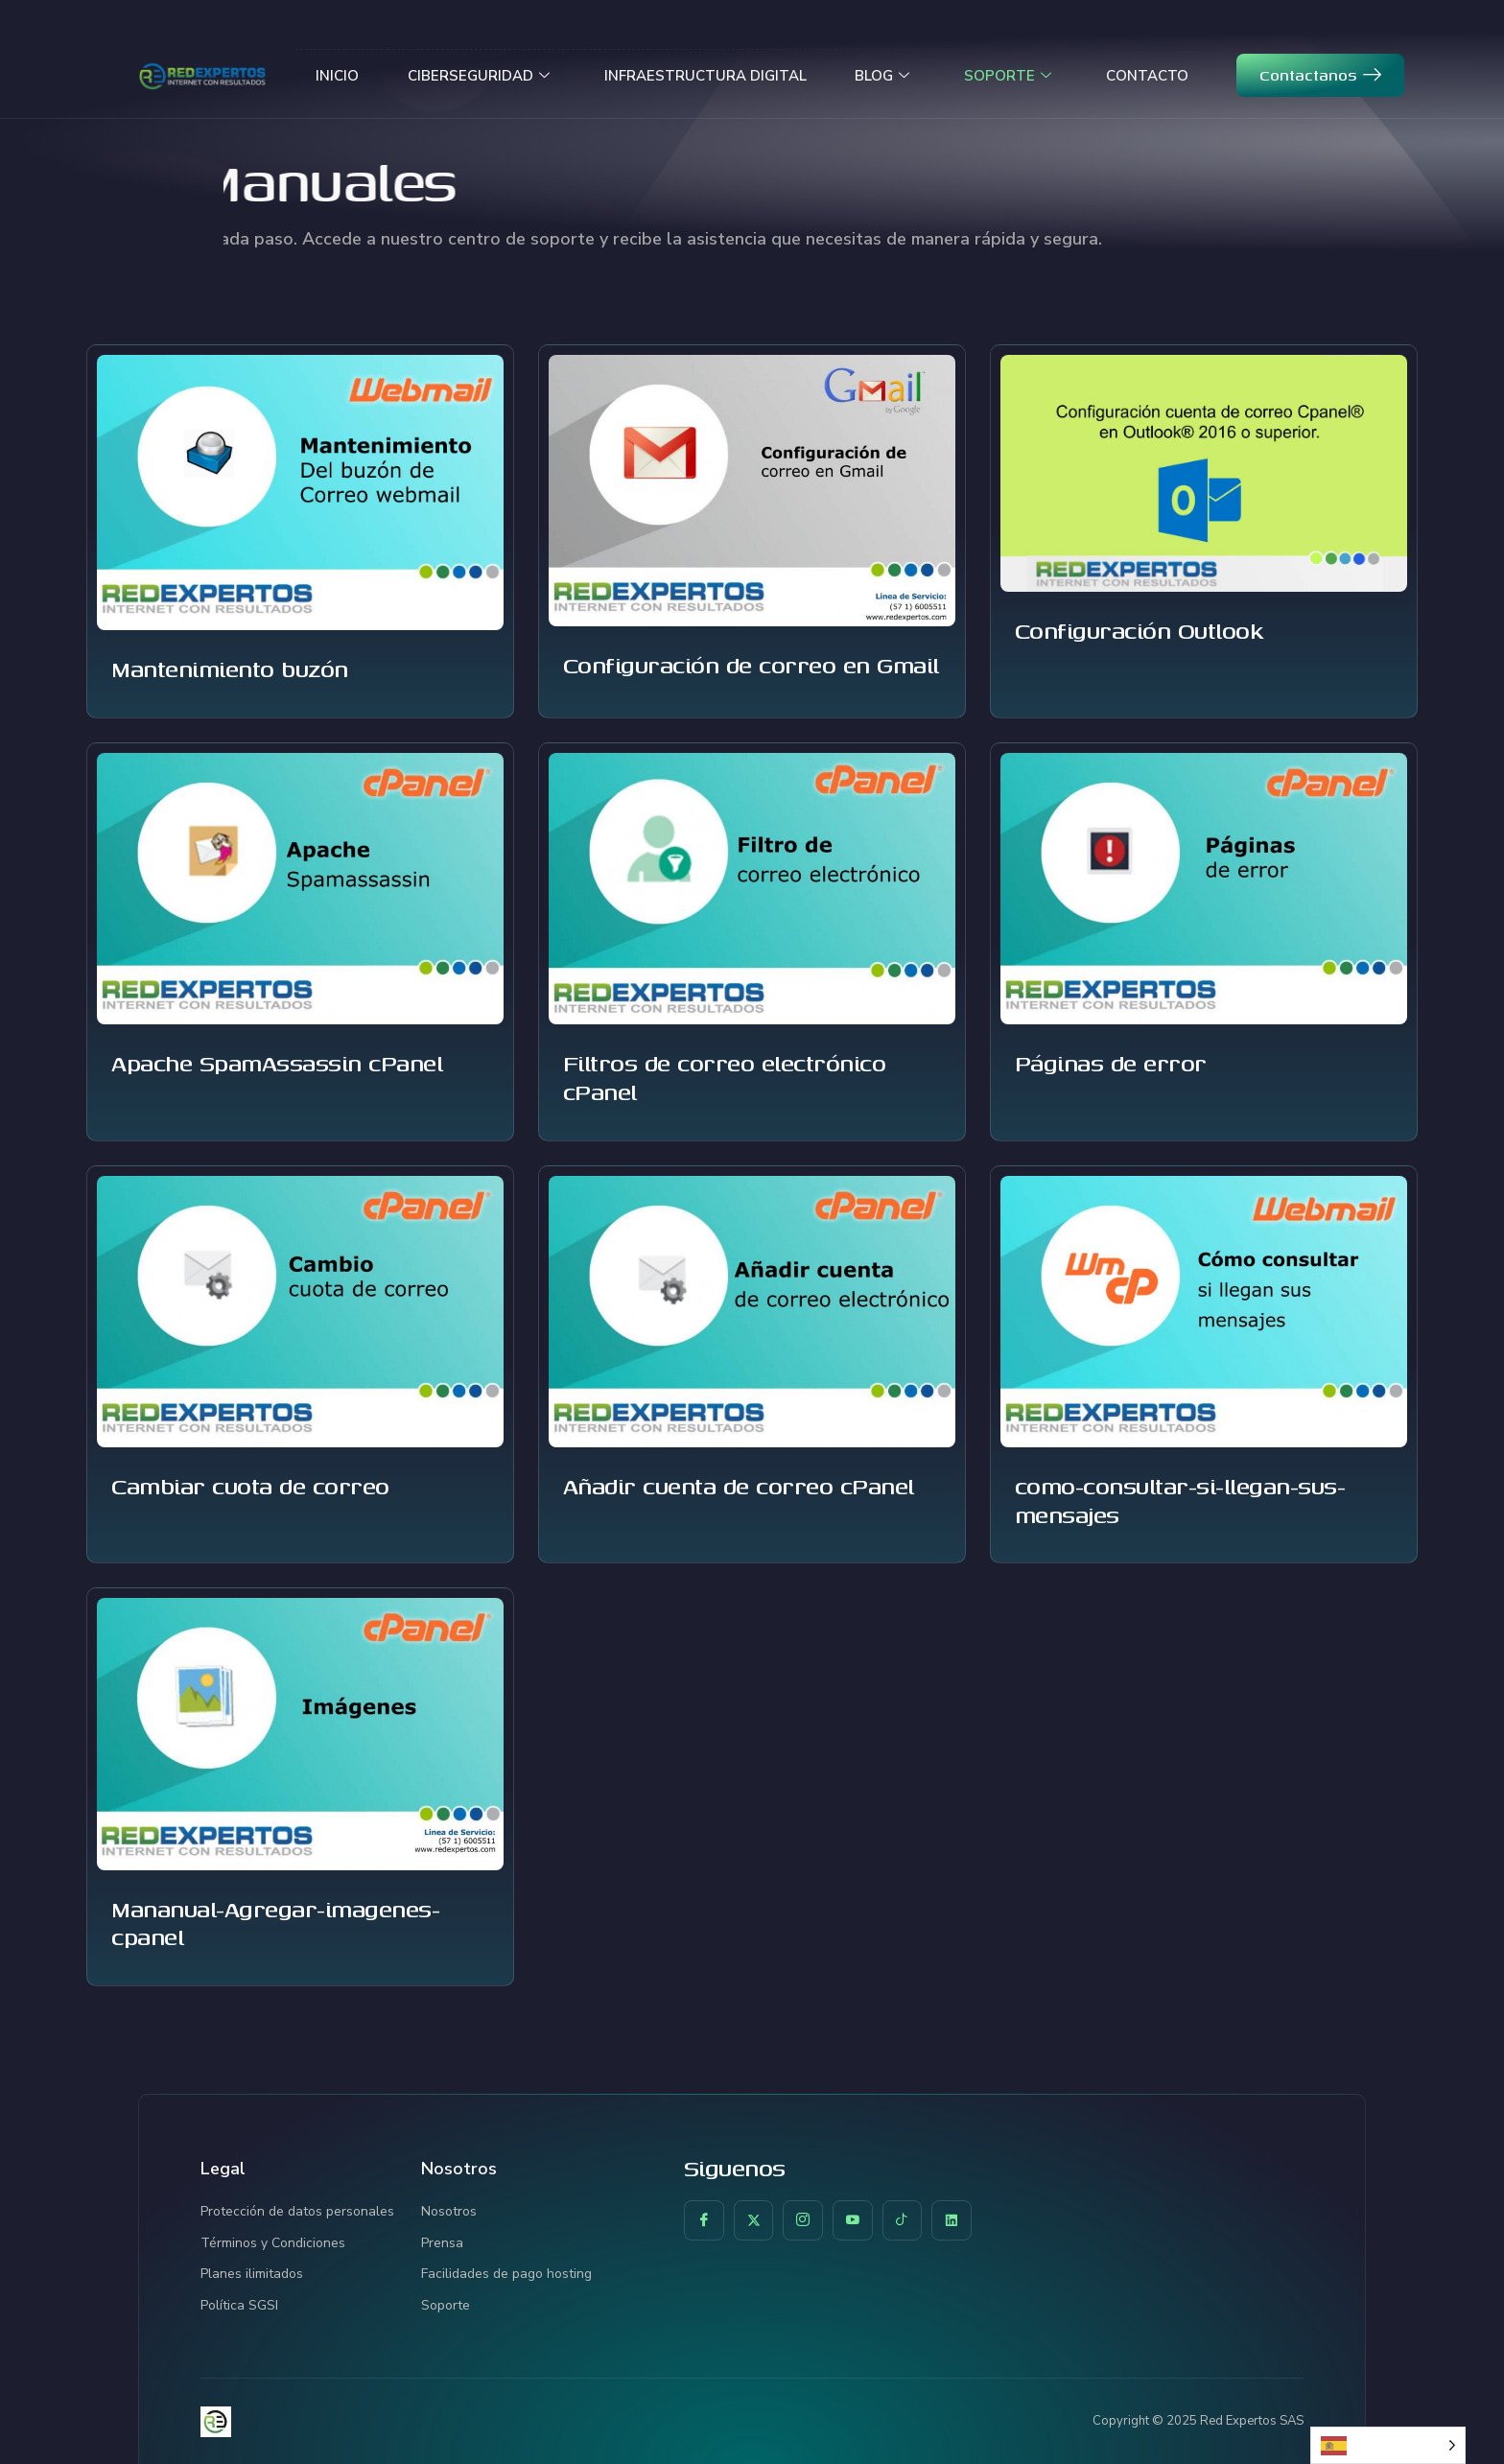 The width and height of the screenshot is (1504, 2464). What do you see at coordinates (276, 1062) in the screenshot?
I see `Apache SpamAssassin cPanel` at bounding box center [276, 1062].